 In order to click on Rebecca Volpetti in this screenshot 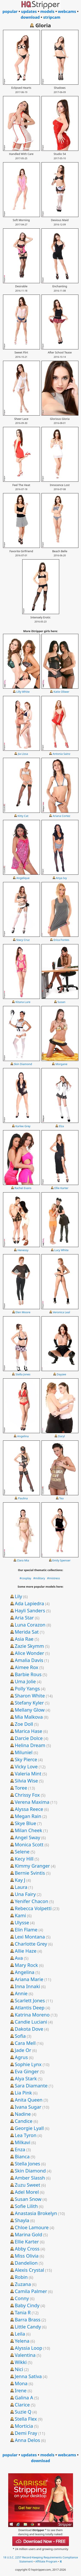, I will do `click(33, 1908)`.